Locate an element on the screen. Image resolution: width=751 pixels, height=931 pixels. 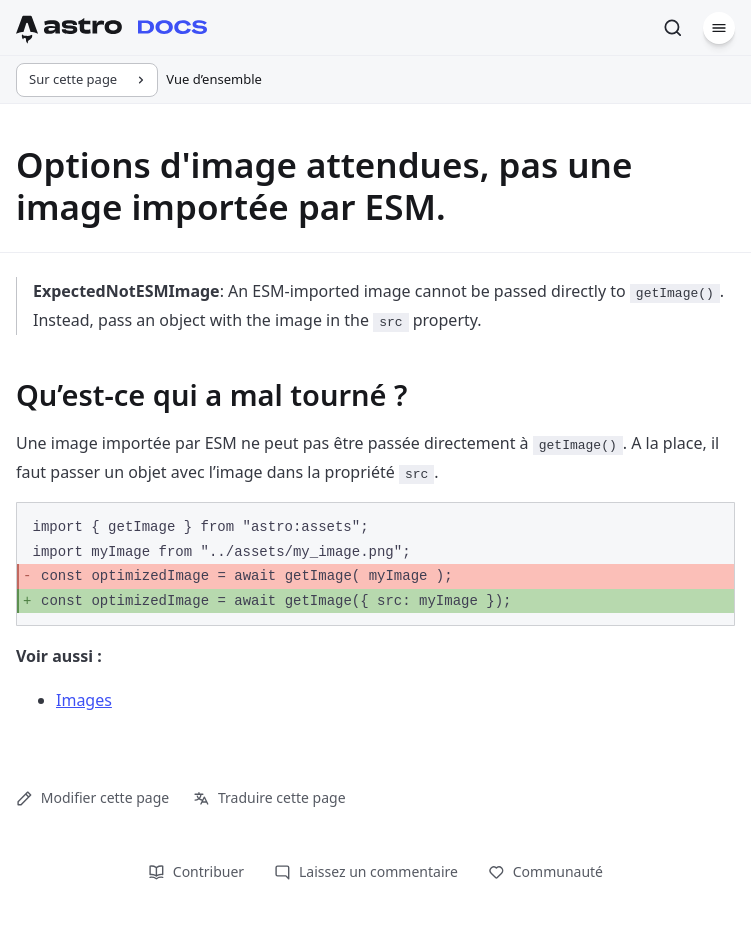
[Rechercher] is located at coordinates (673, 28).